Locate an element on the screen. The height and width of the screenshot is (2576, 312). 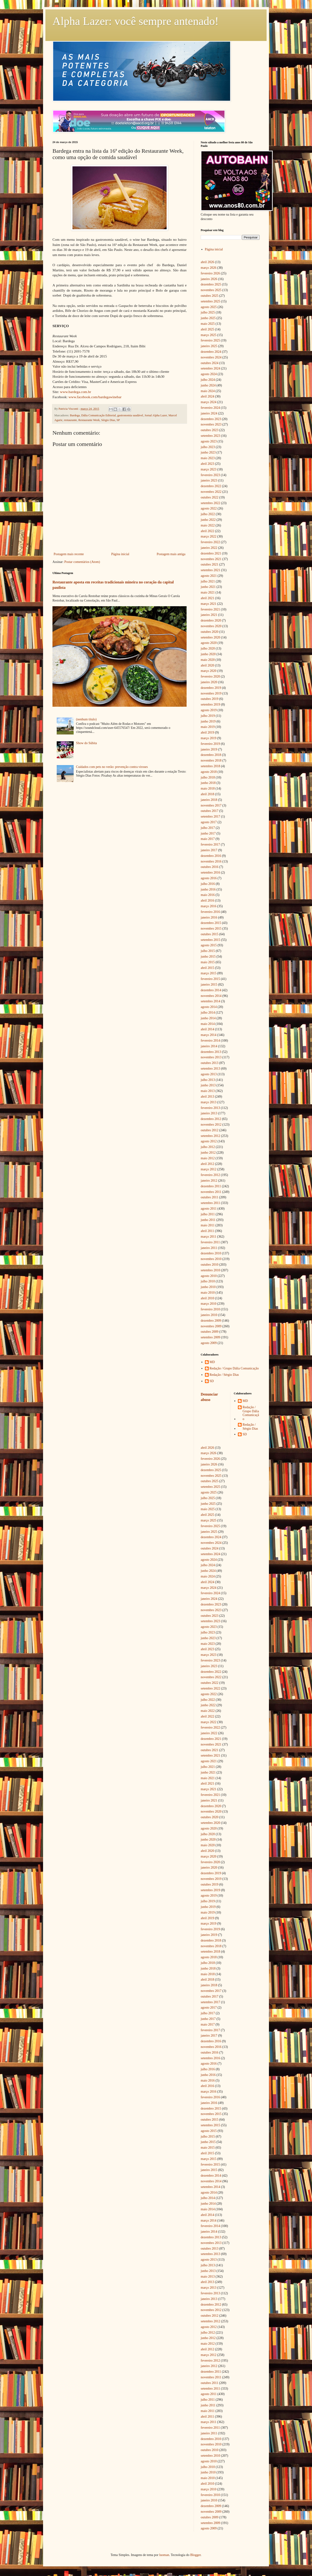
novembro 2025 is located at coordinates (211, 290).